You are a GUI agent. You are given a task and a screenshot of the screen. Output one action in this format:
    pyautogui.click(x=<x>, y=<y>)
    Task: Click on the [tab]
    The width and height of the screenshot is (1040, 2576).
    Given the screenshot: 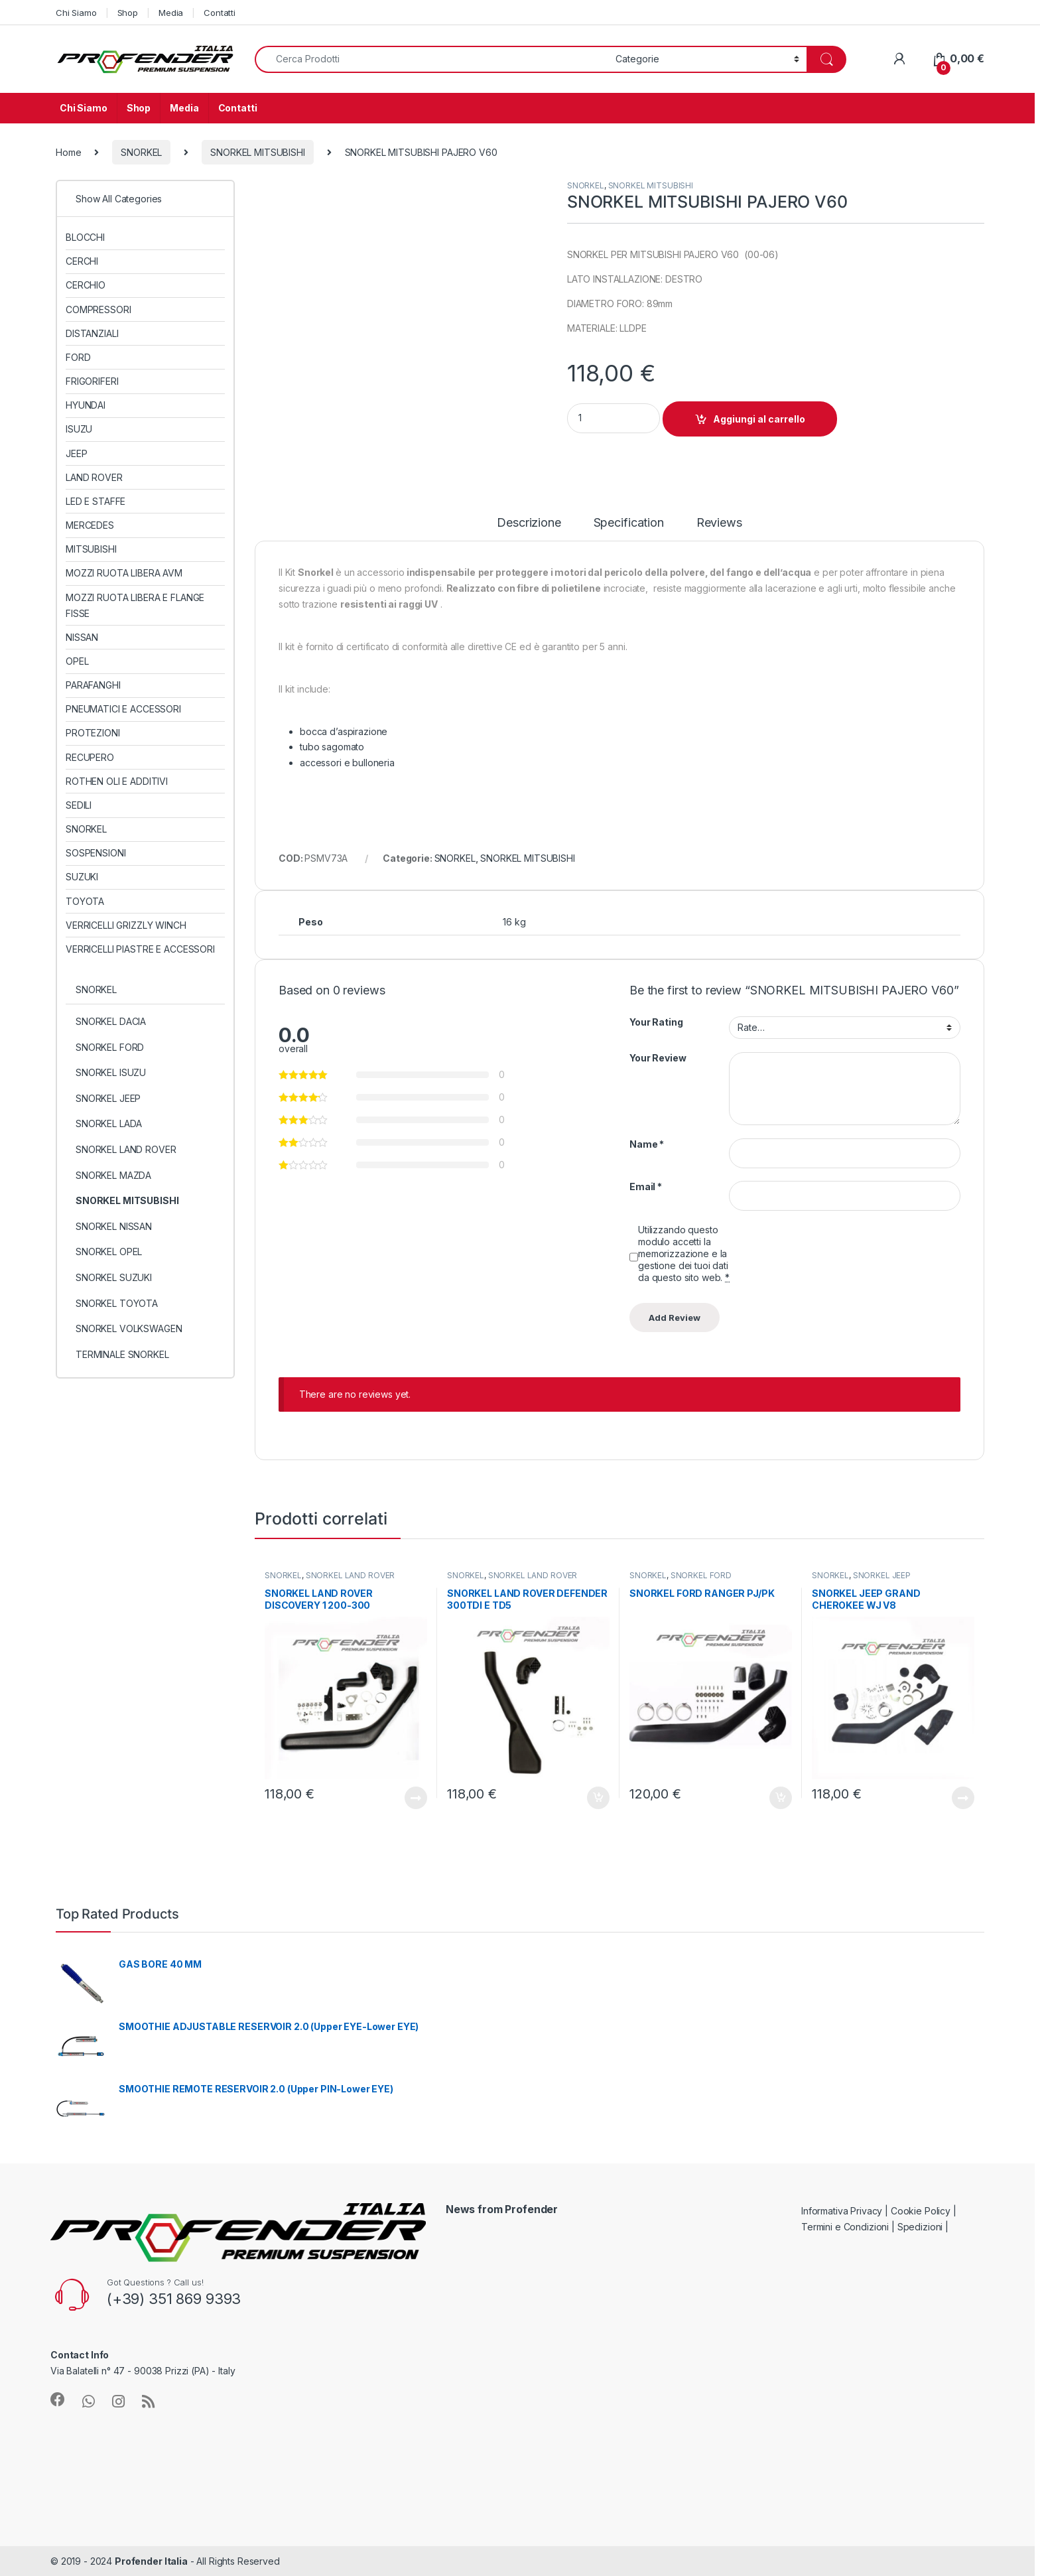 What is the action you would take?
    pyautogui.click(x=528, y=529)
    